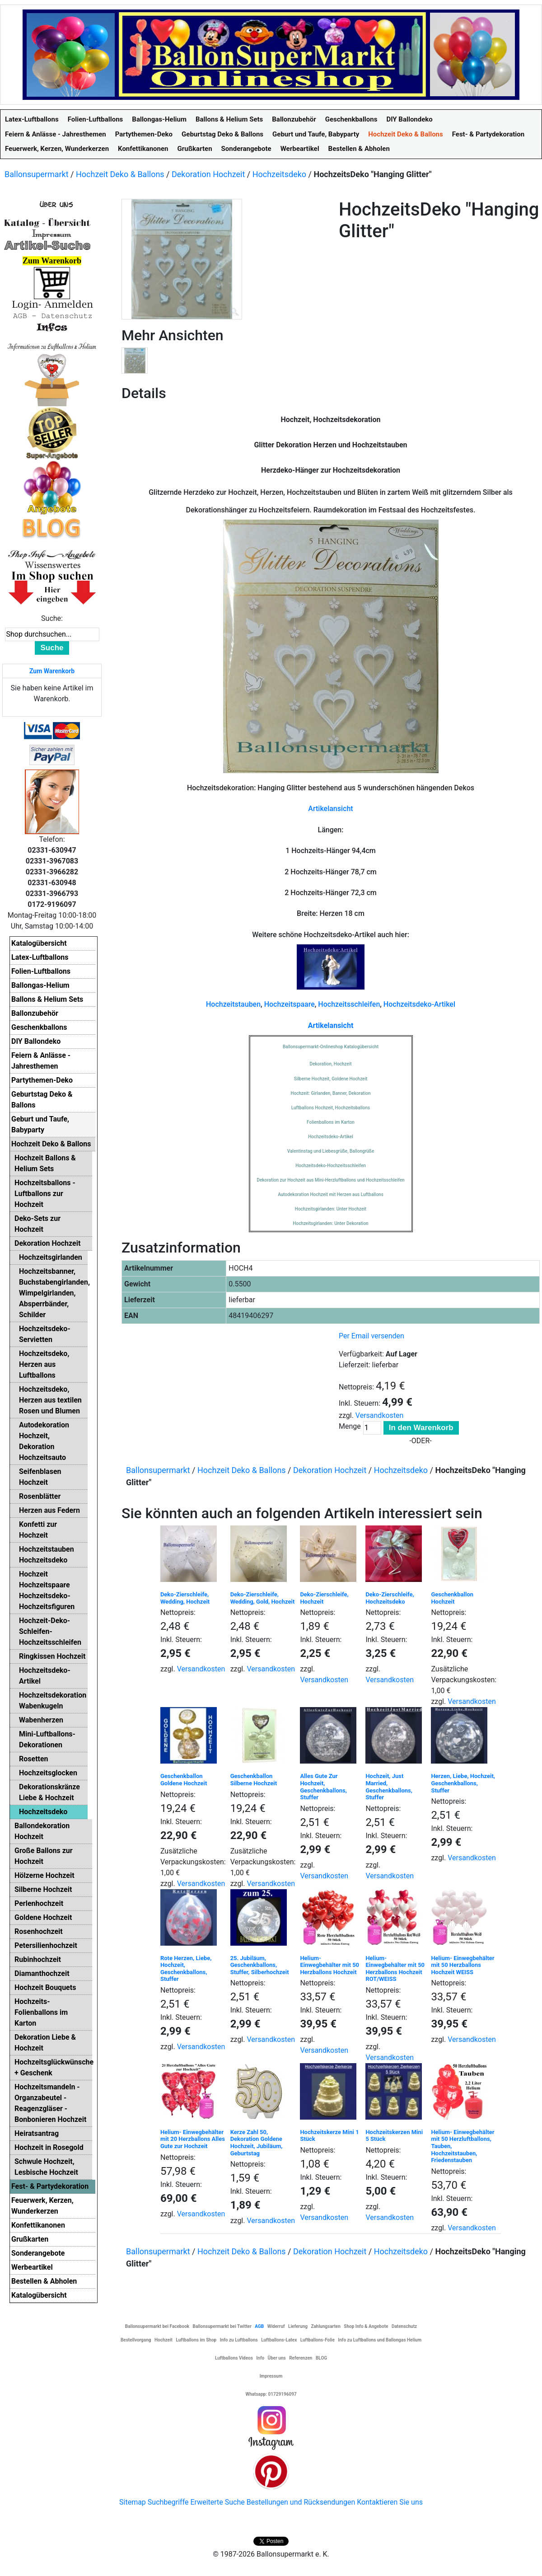 The height and width of the screenshot is (2576, 542). Describe the element at coordinates (256, 2143) in the screenshot. I see `Kerze Zahl 50, Dekoration Goldene Hochzeit, Jubiläum, Geburtstag` at that location.